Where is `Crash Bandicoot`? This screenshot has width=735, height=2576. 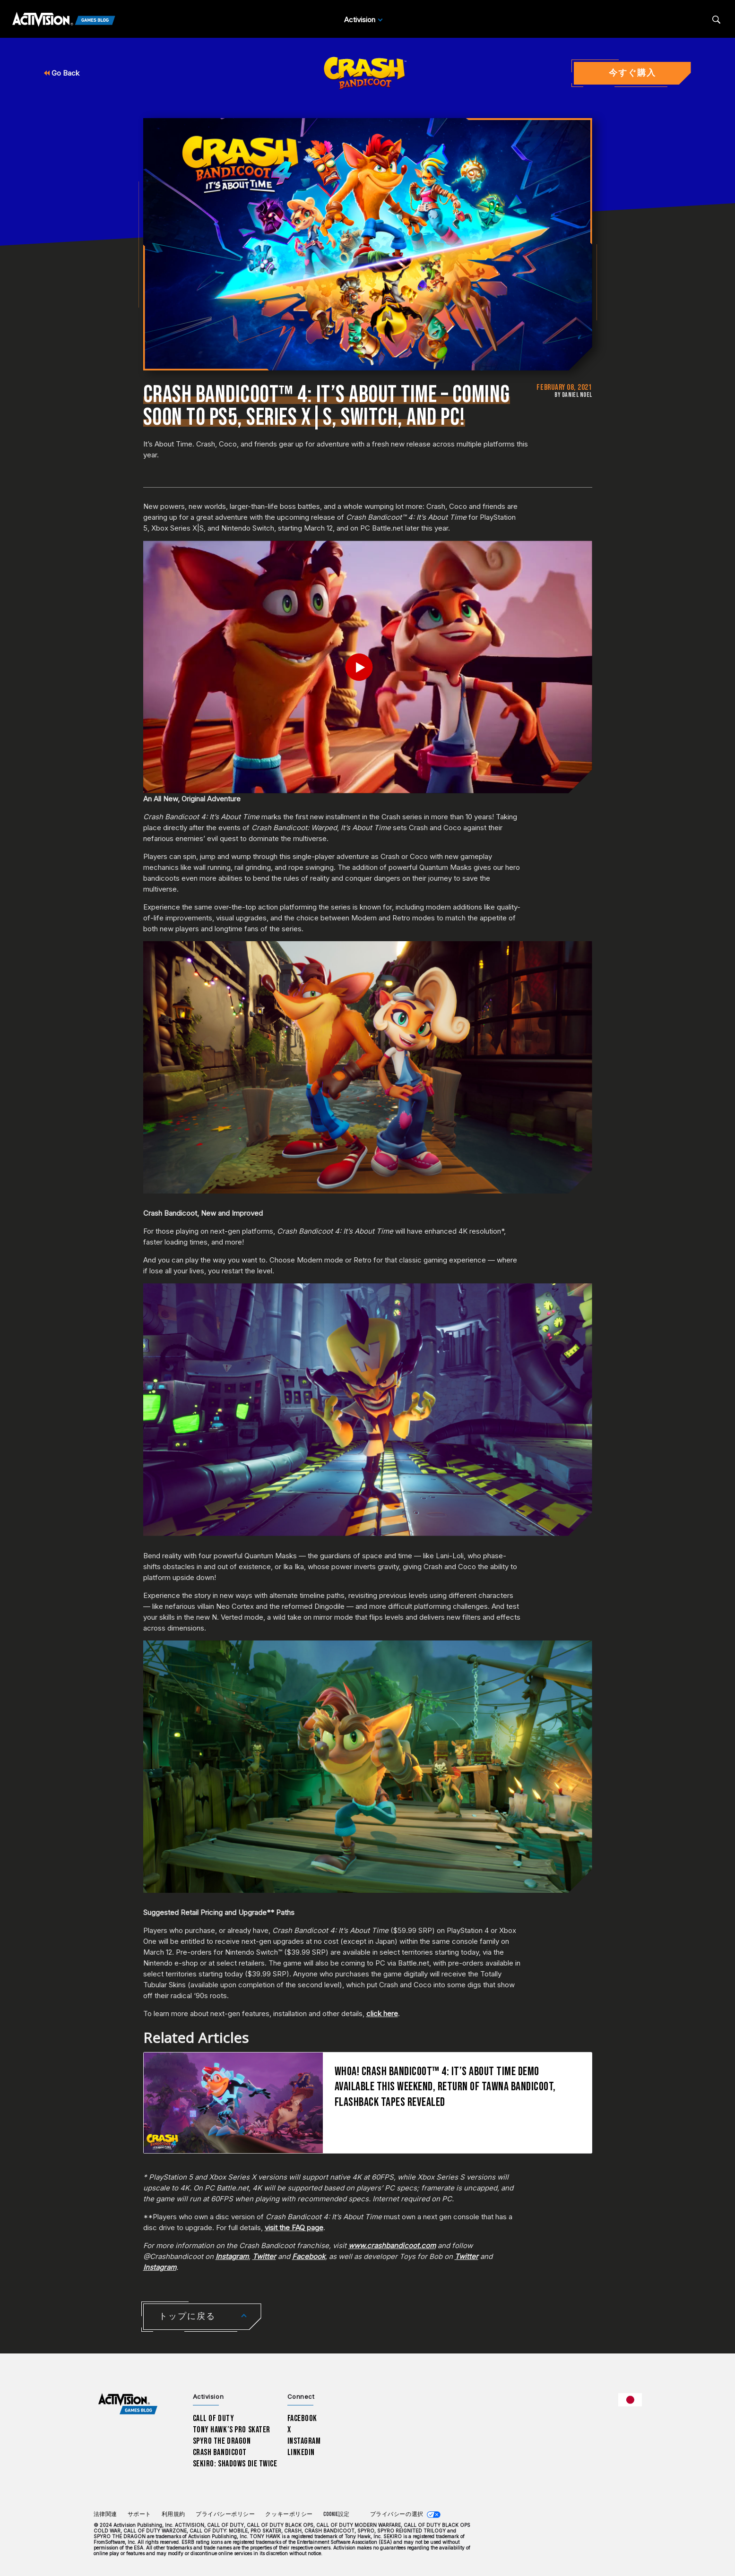
Crash Bandicoot is located at coordinates (220, 2452).